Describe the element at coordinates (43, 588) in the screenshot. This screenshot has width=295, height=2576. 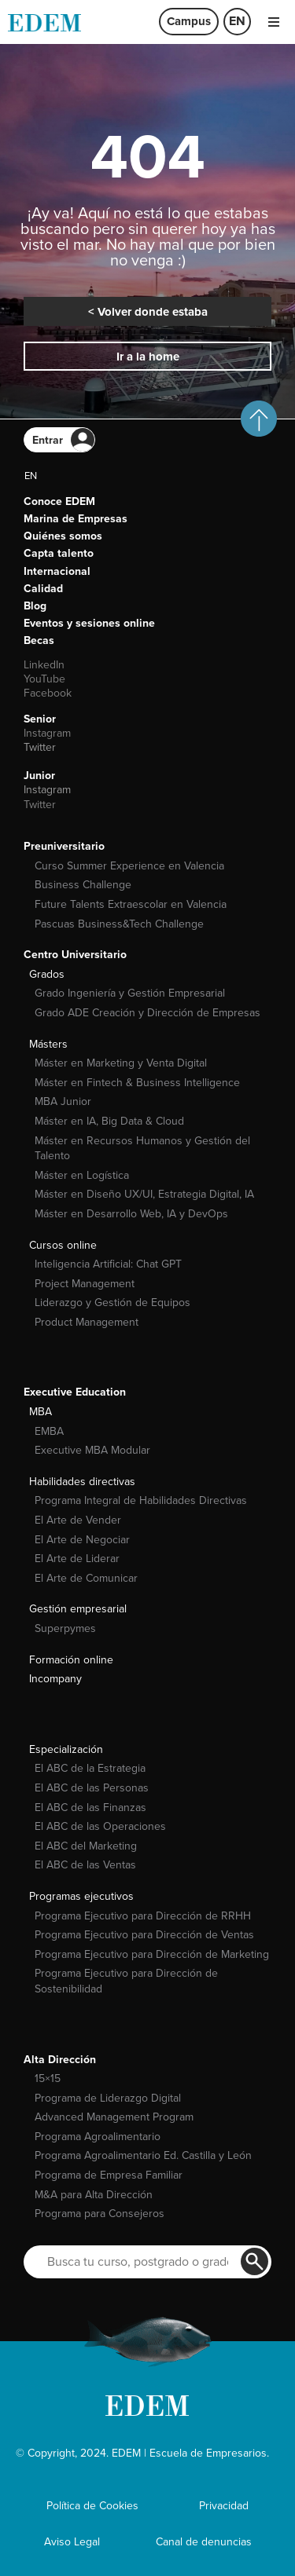
I see `Calidad` at that location.